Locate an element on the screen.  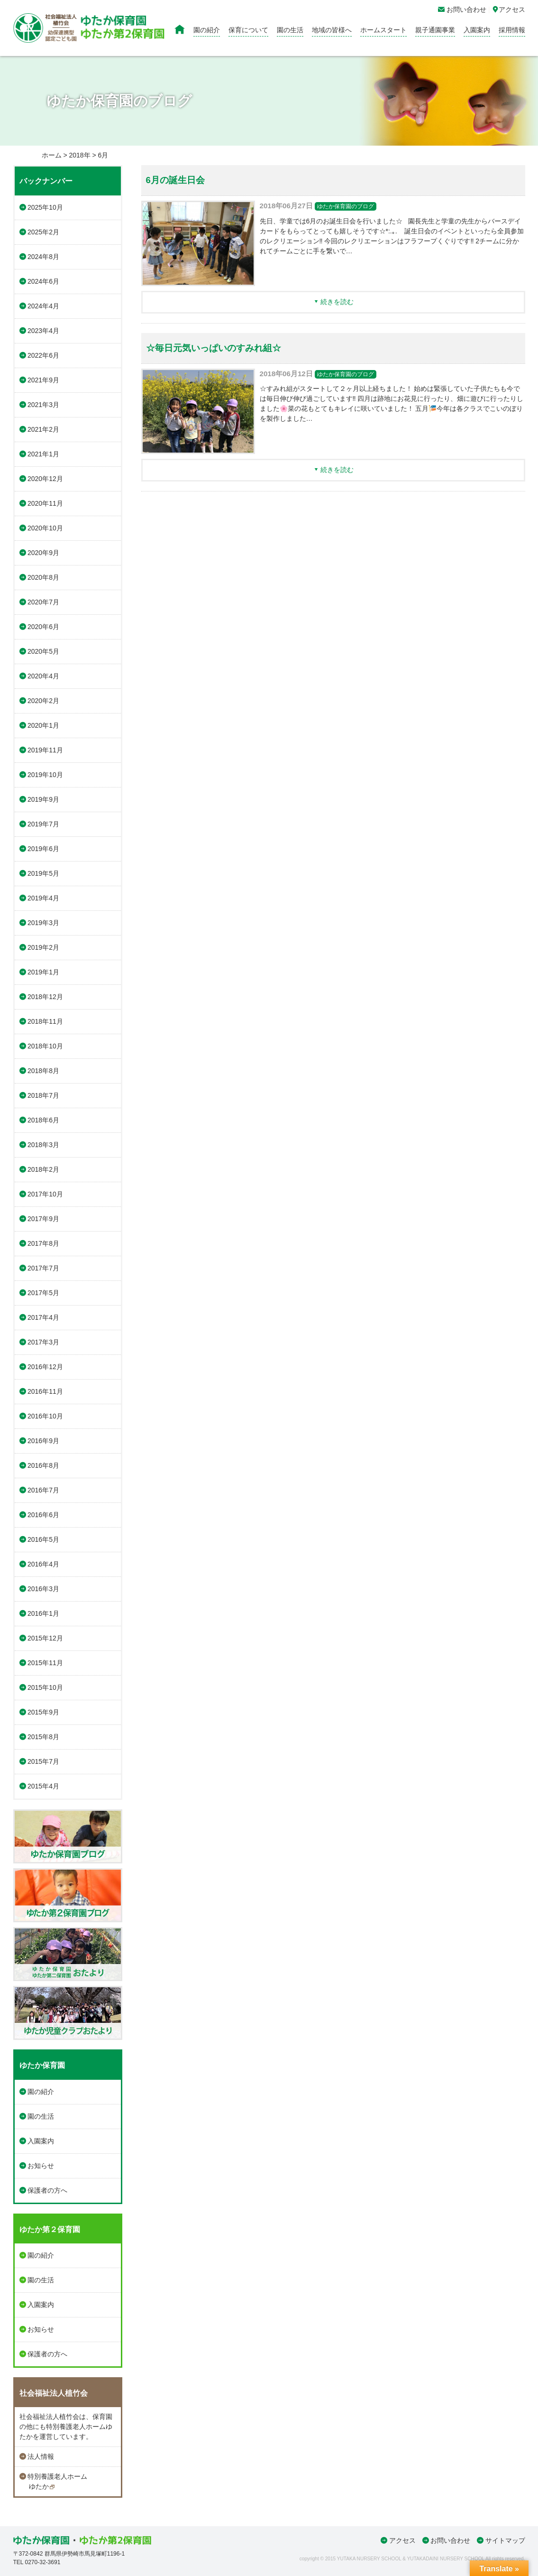
2018年 is located at coordinates (79, 155).